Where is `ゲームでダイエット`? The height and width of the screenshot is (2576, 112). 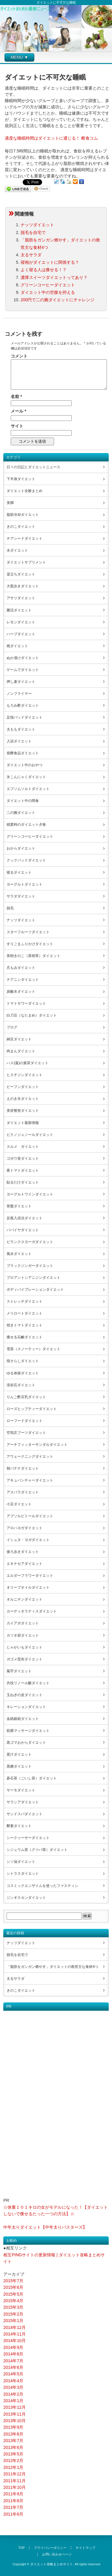
ゲームでダイエット is located at coordinates (23, 670).